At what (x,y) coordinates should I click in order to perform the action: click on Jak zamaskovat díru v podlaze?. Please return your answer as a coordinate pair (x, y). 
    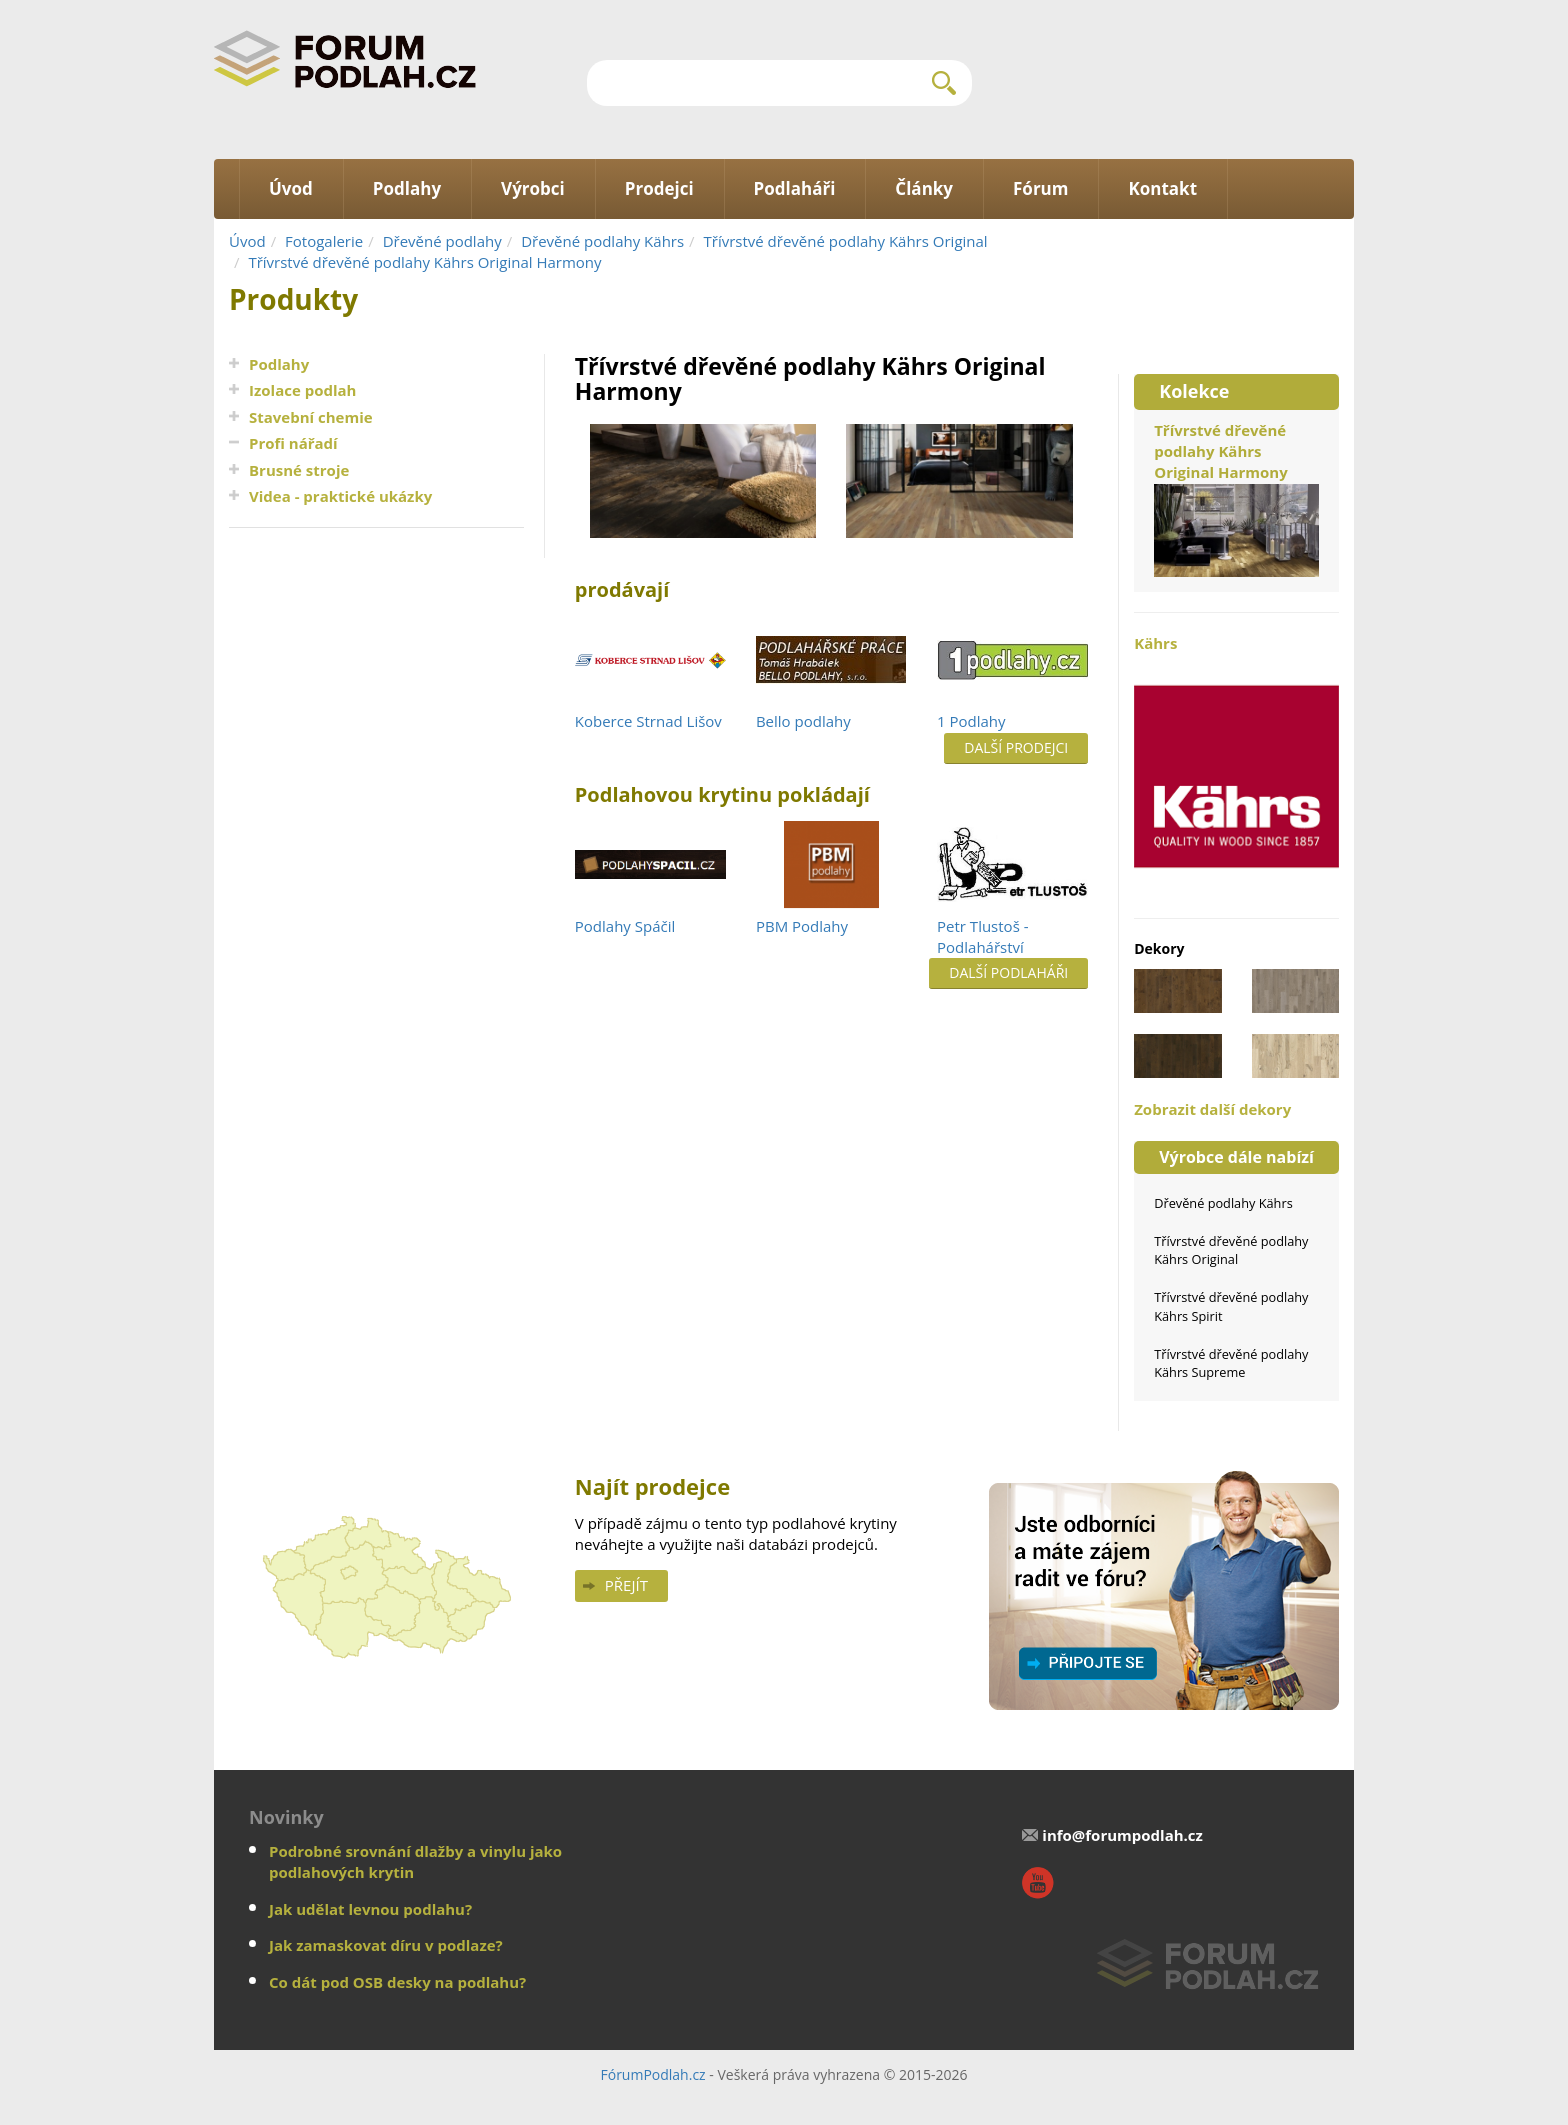
    Looking at the image, I should click on (386, 1945).